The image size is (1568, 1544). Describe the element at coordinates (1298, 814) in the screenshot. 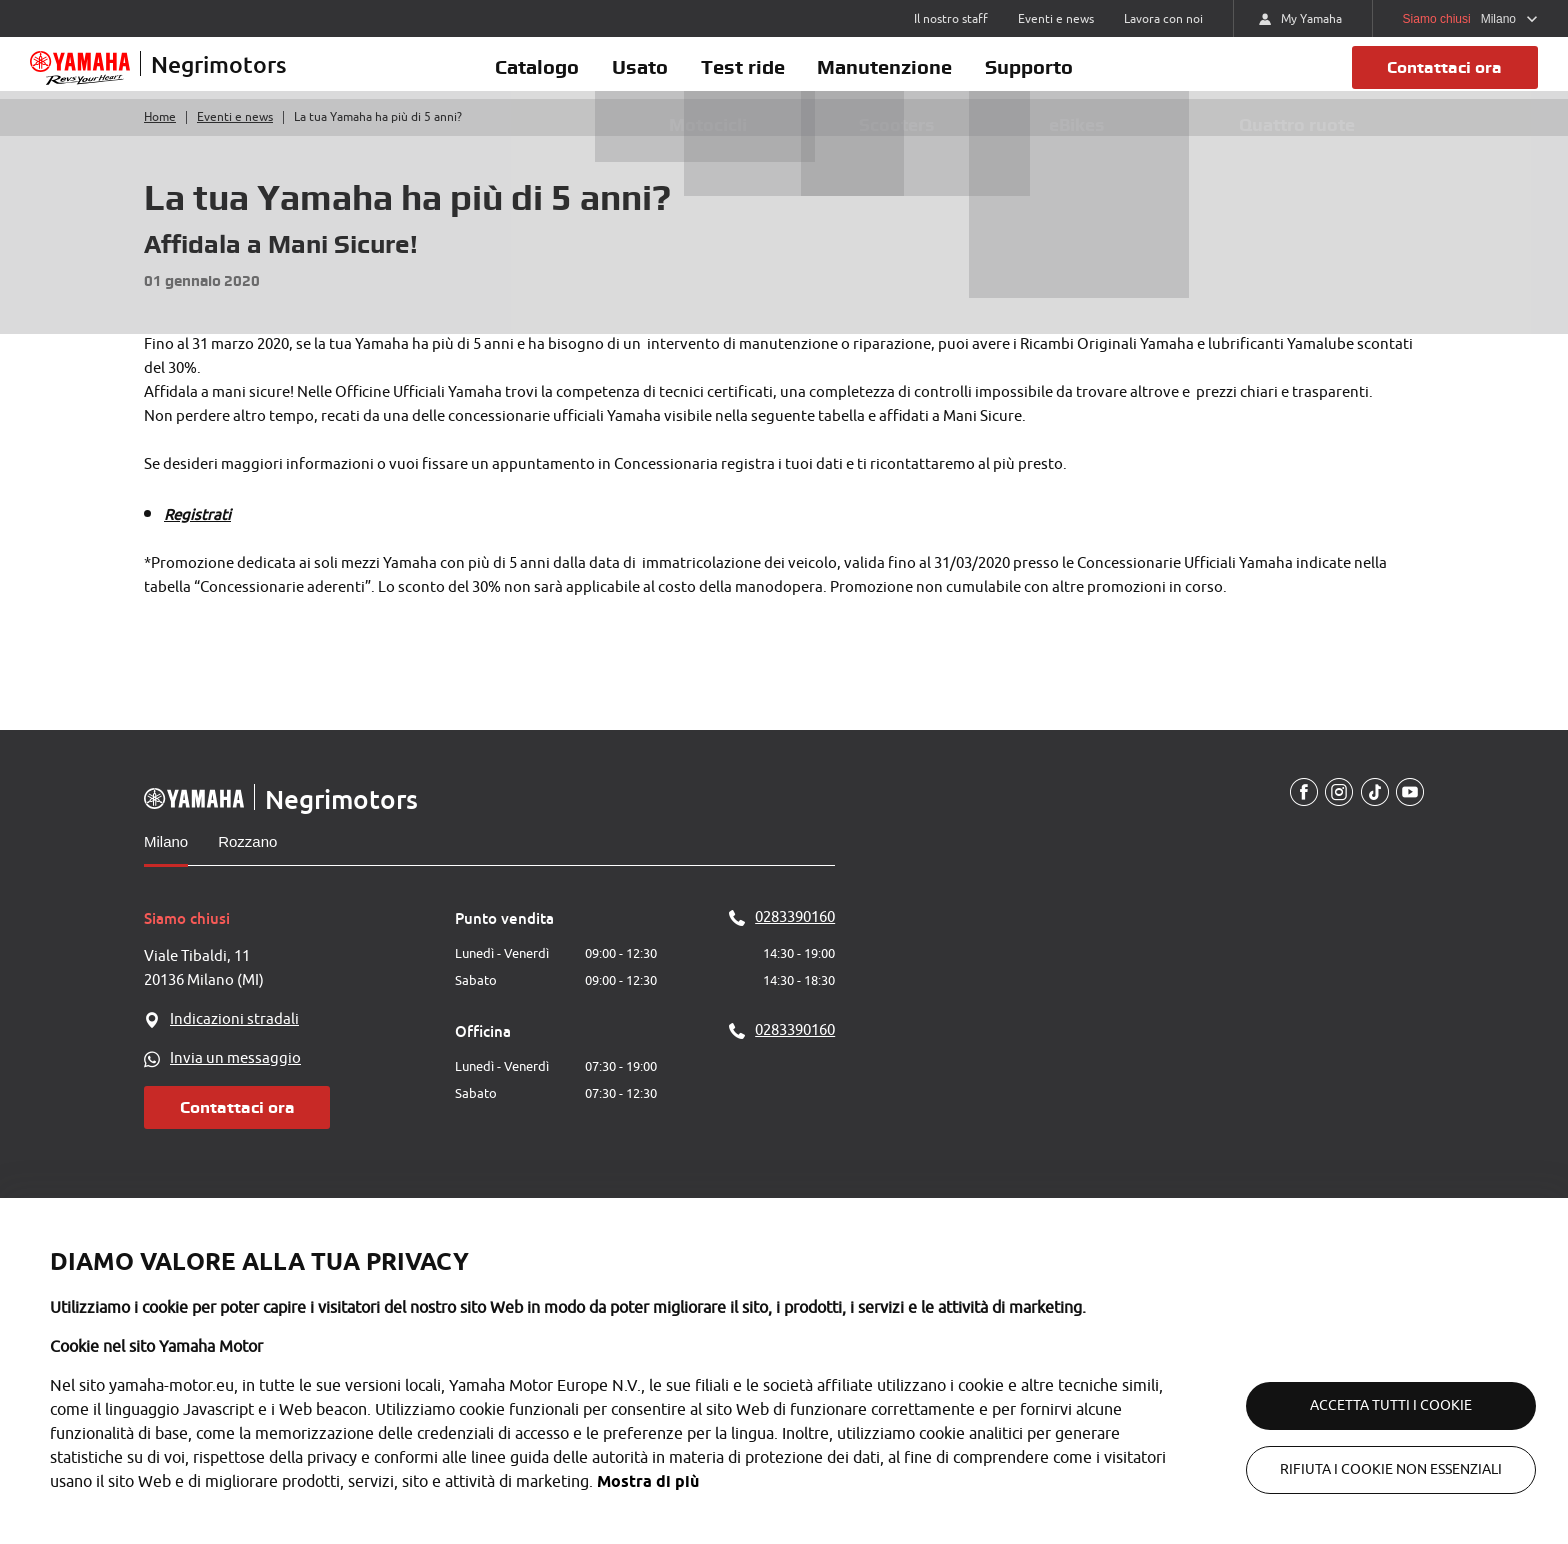

I see `[Facebook]` at that location.